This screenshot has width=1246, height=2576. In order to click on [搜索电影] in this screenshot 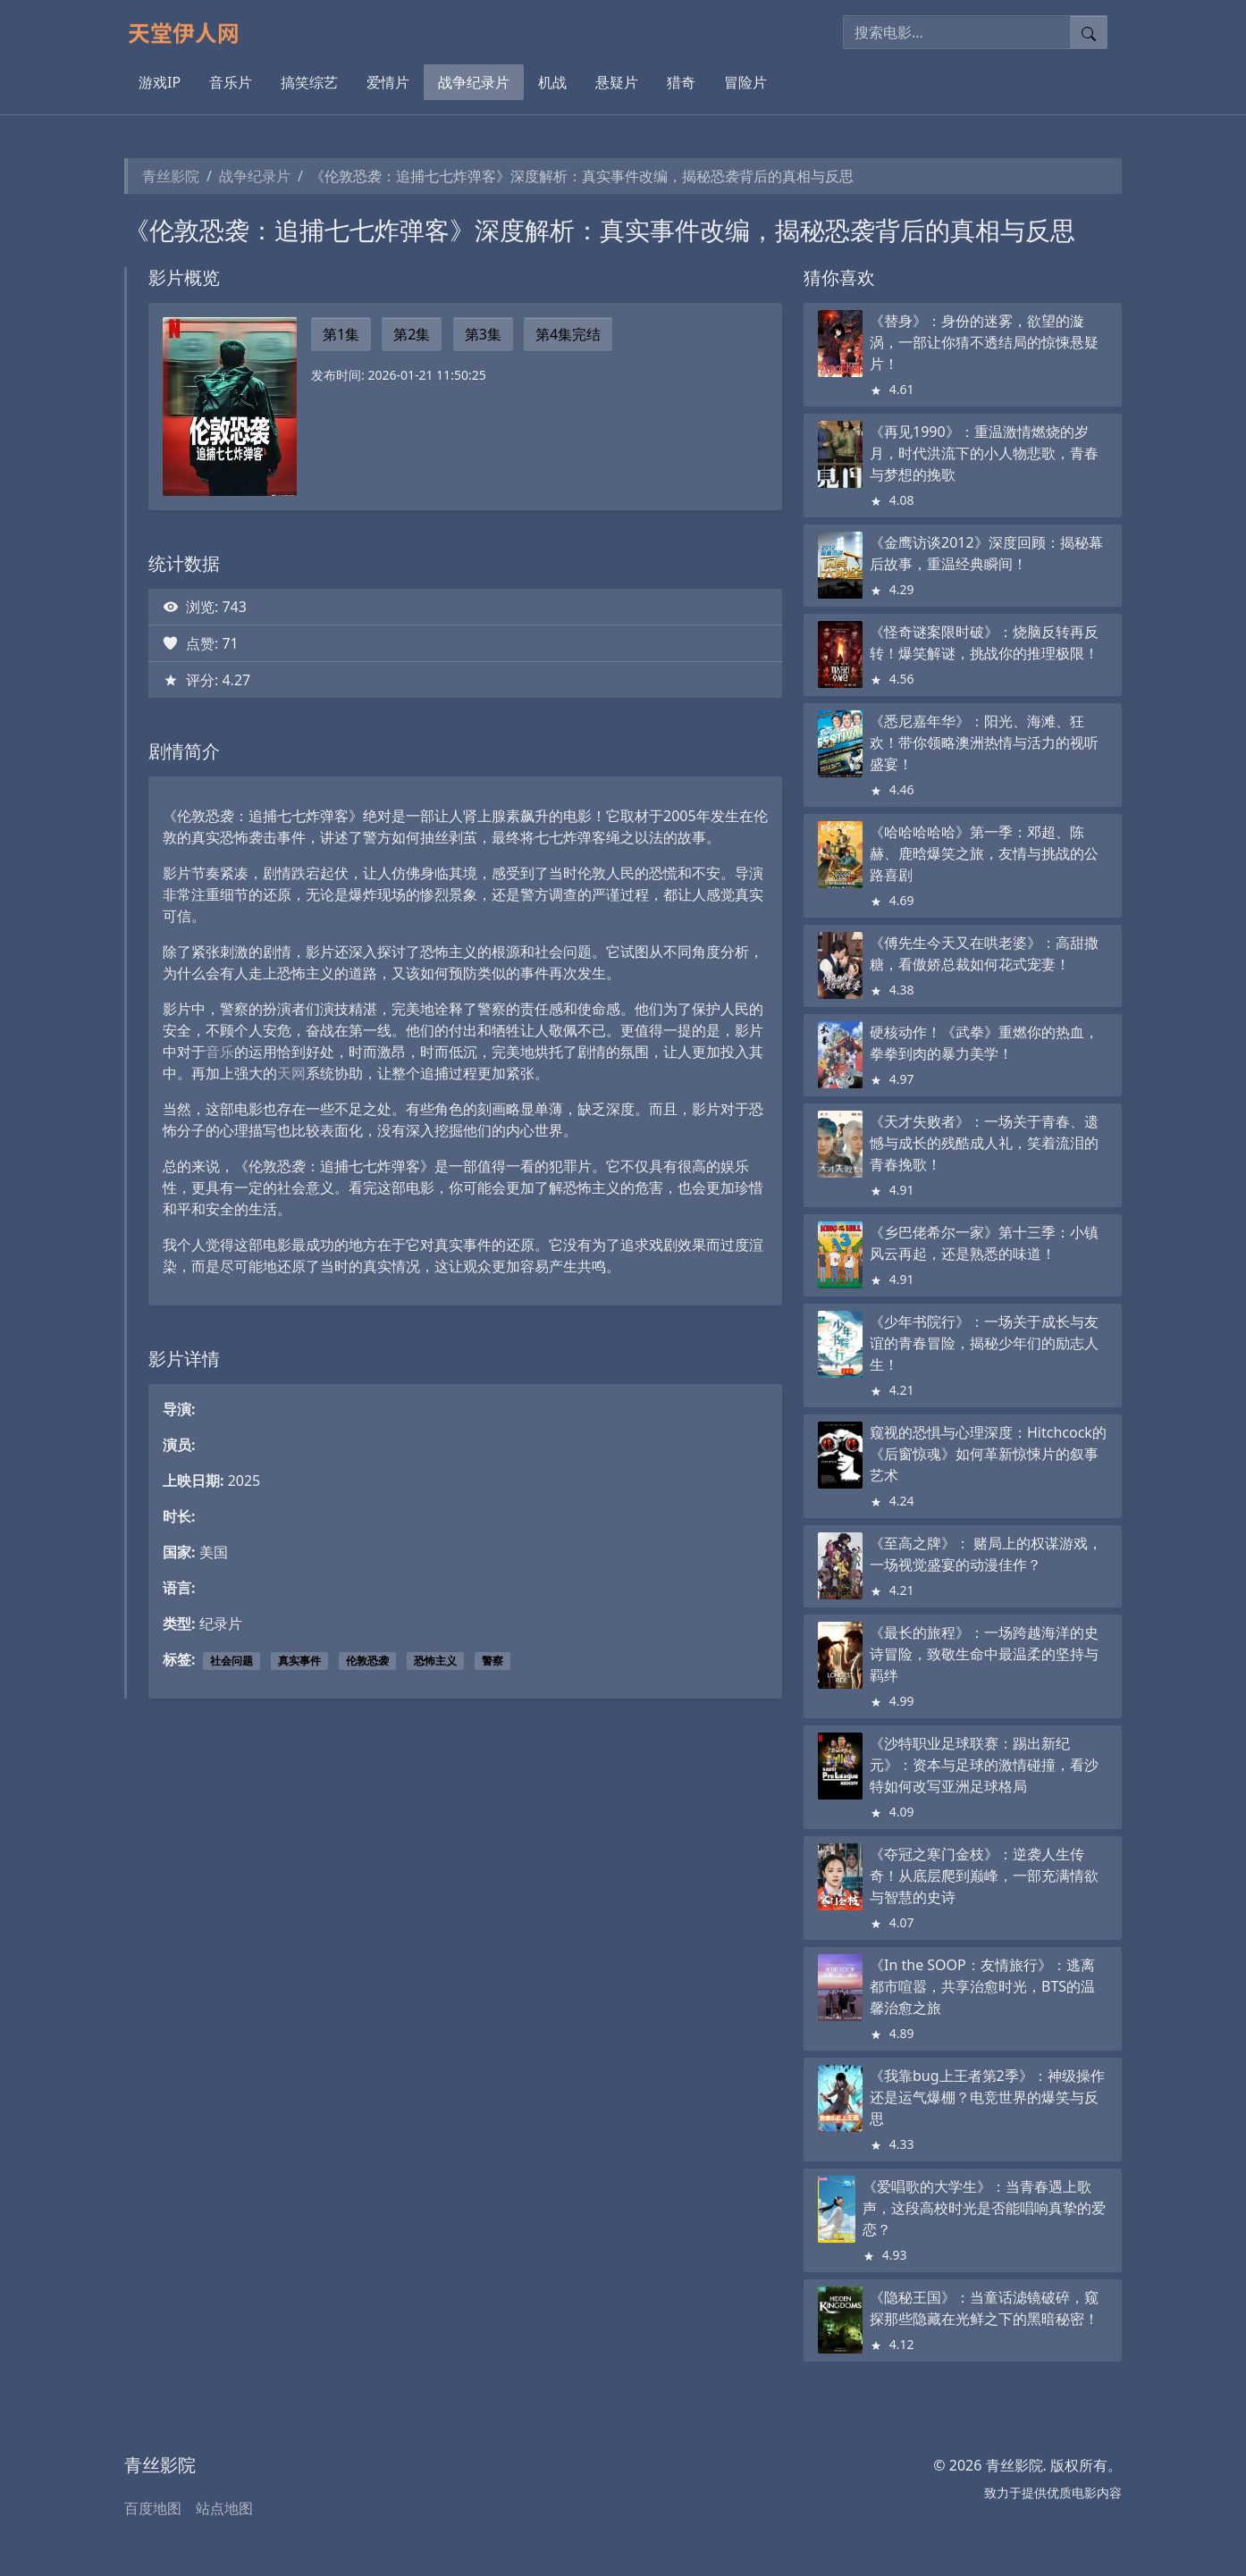, I will do `click(957, 32)`.